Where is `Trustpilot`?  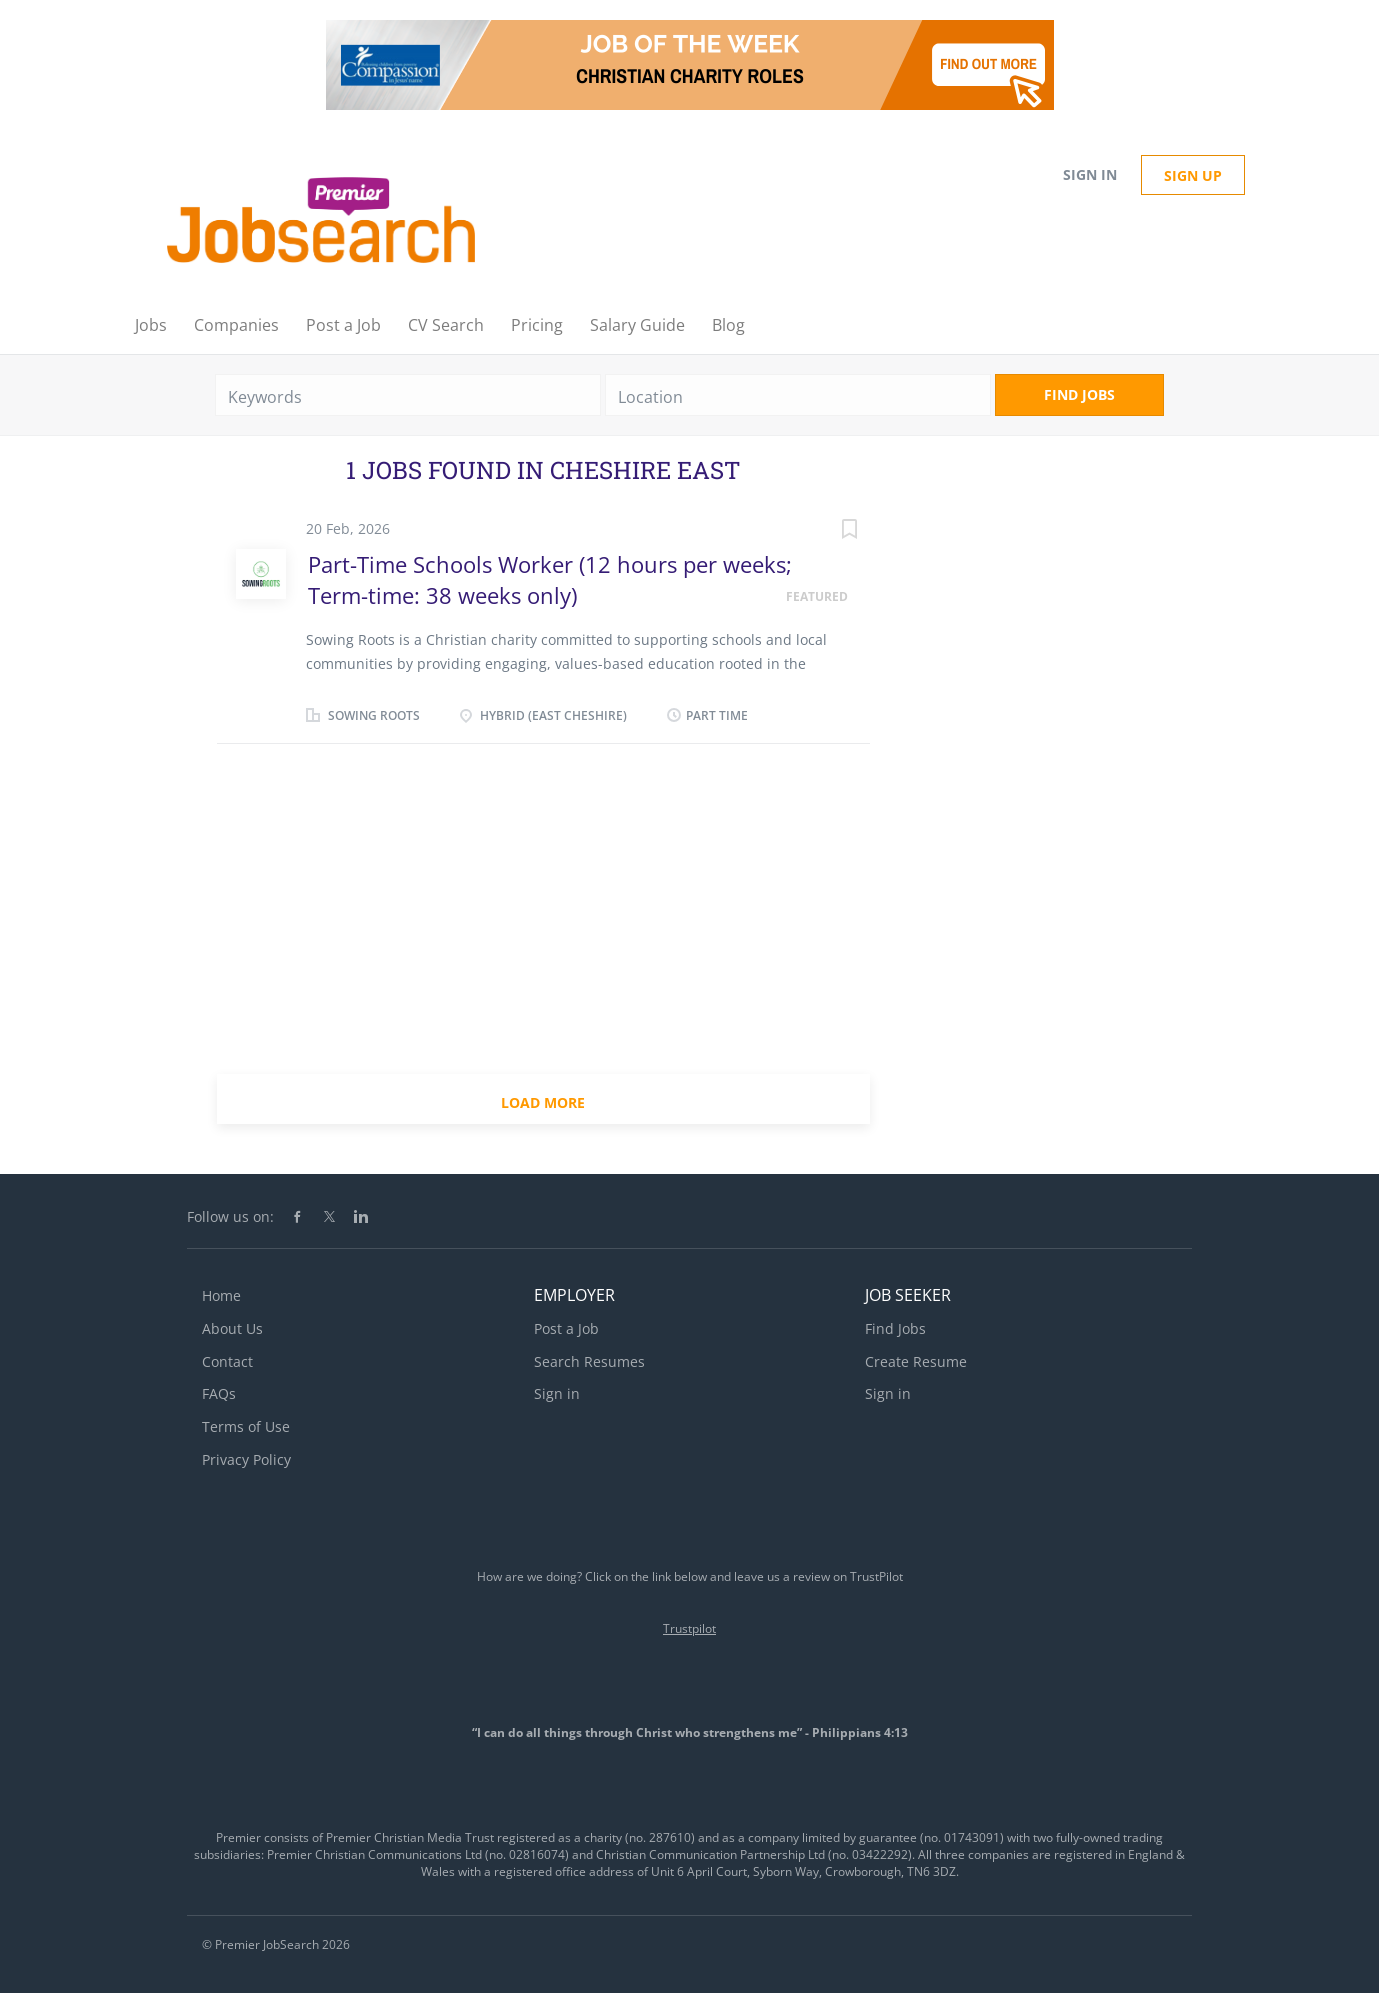 Trustpilot is located at coordinates (689, 1628).